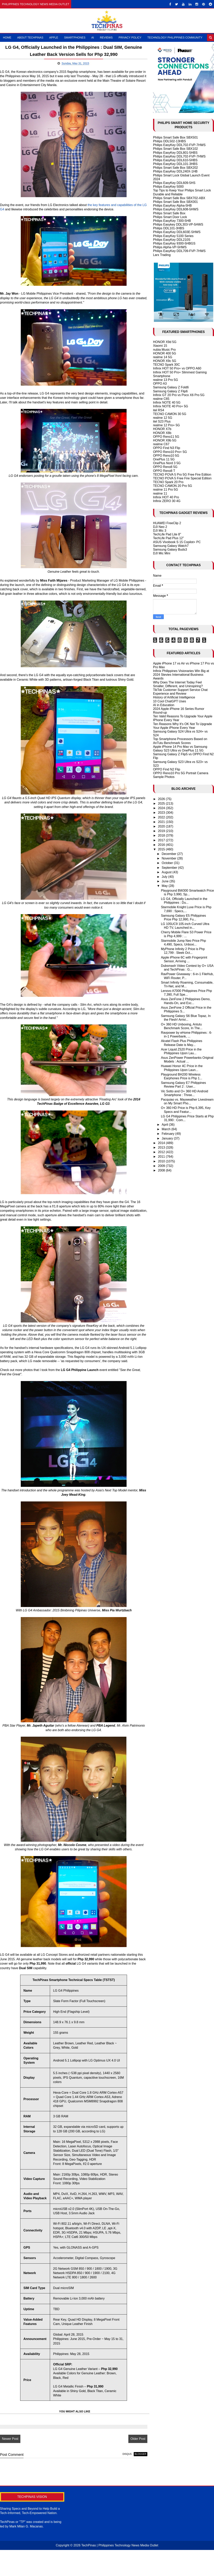 This screenshot has width=214, height=2576. I want to click on Philips Easykey DDL303-VP-5HWS, so click(178, 224).